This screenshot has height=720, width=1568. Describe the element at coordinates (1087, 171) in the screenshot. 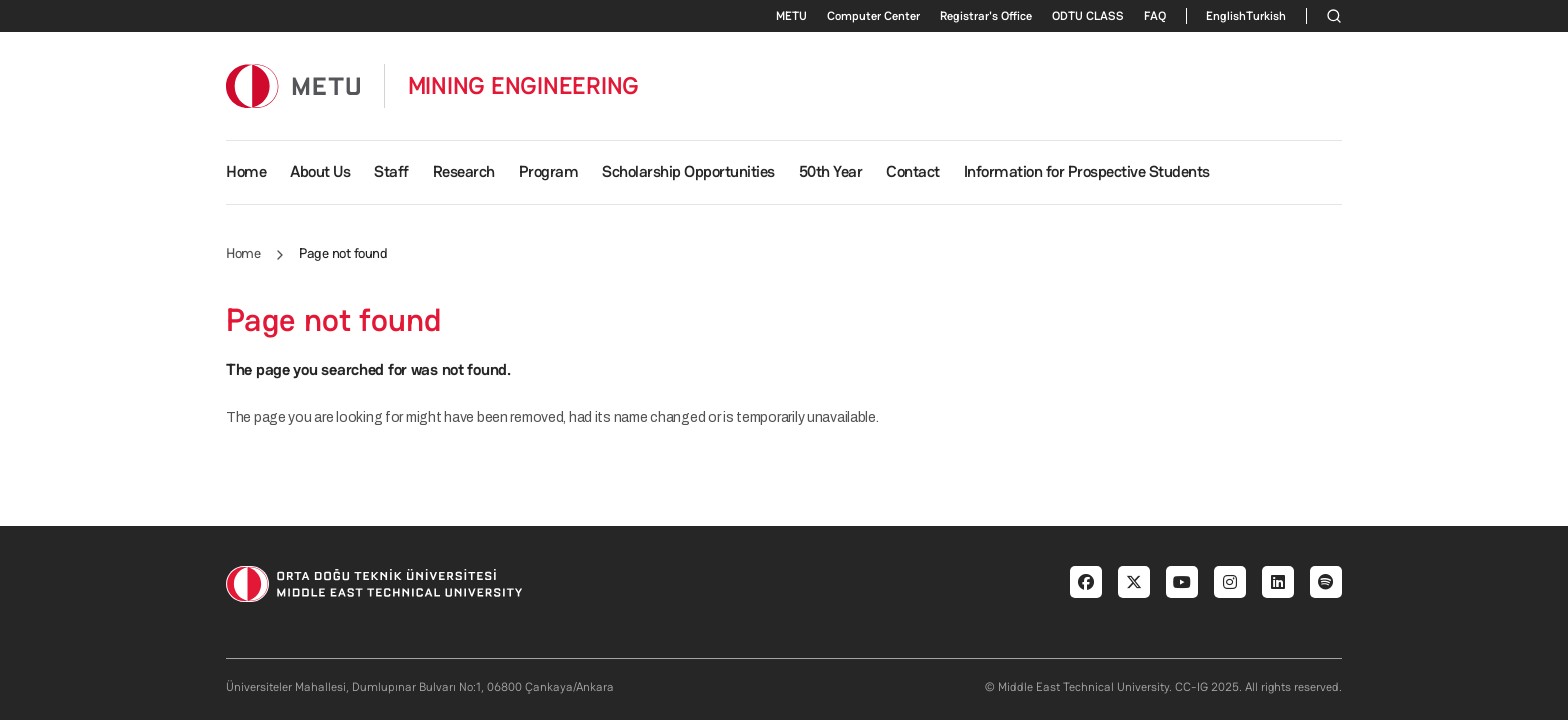

I see `Information for Prospective Students` at that location.